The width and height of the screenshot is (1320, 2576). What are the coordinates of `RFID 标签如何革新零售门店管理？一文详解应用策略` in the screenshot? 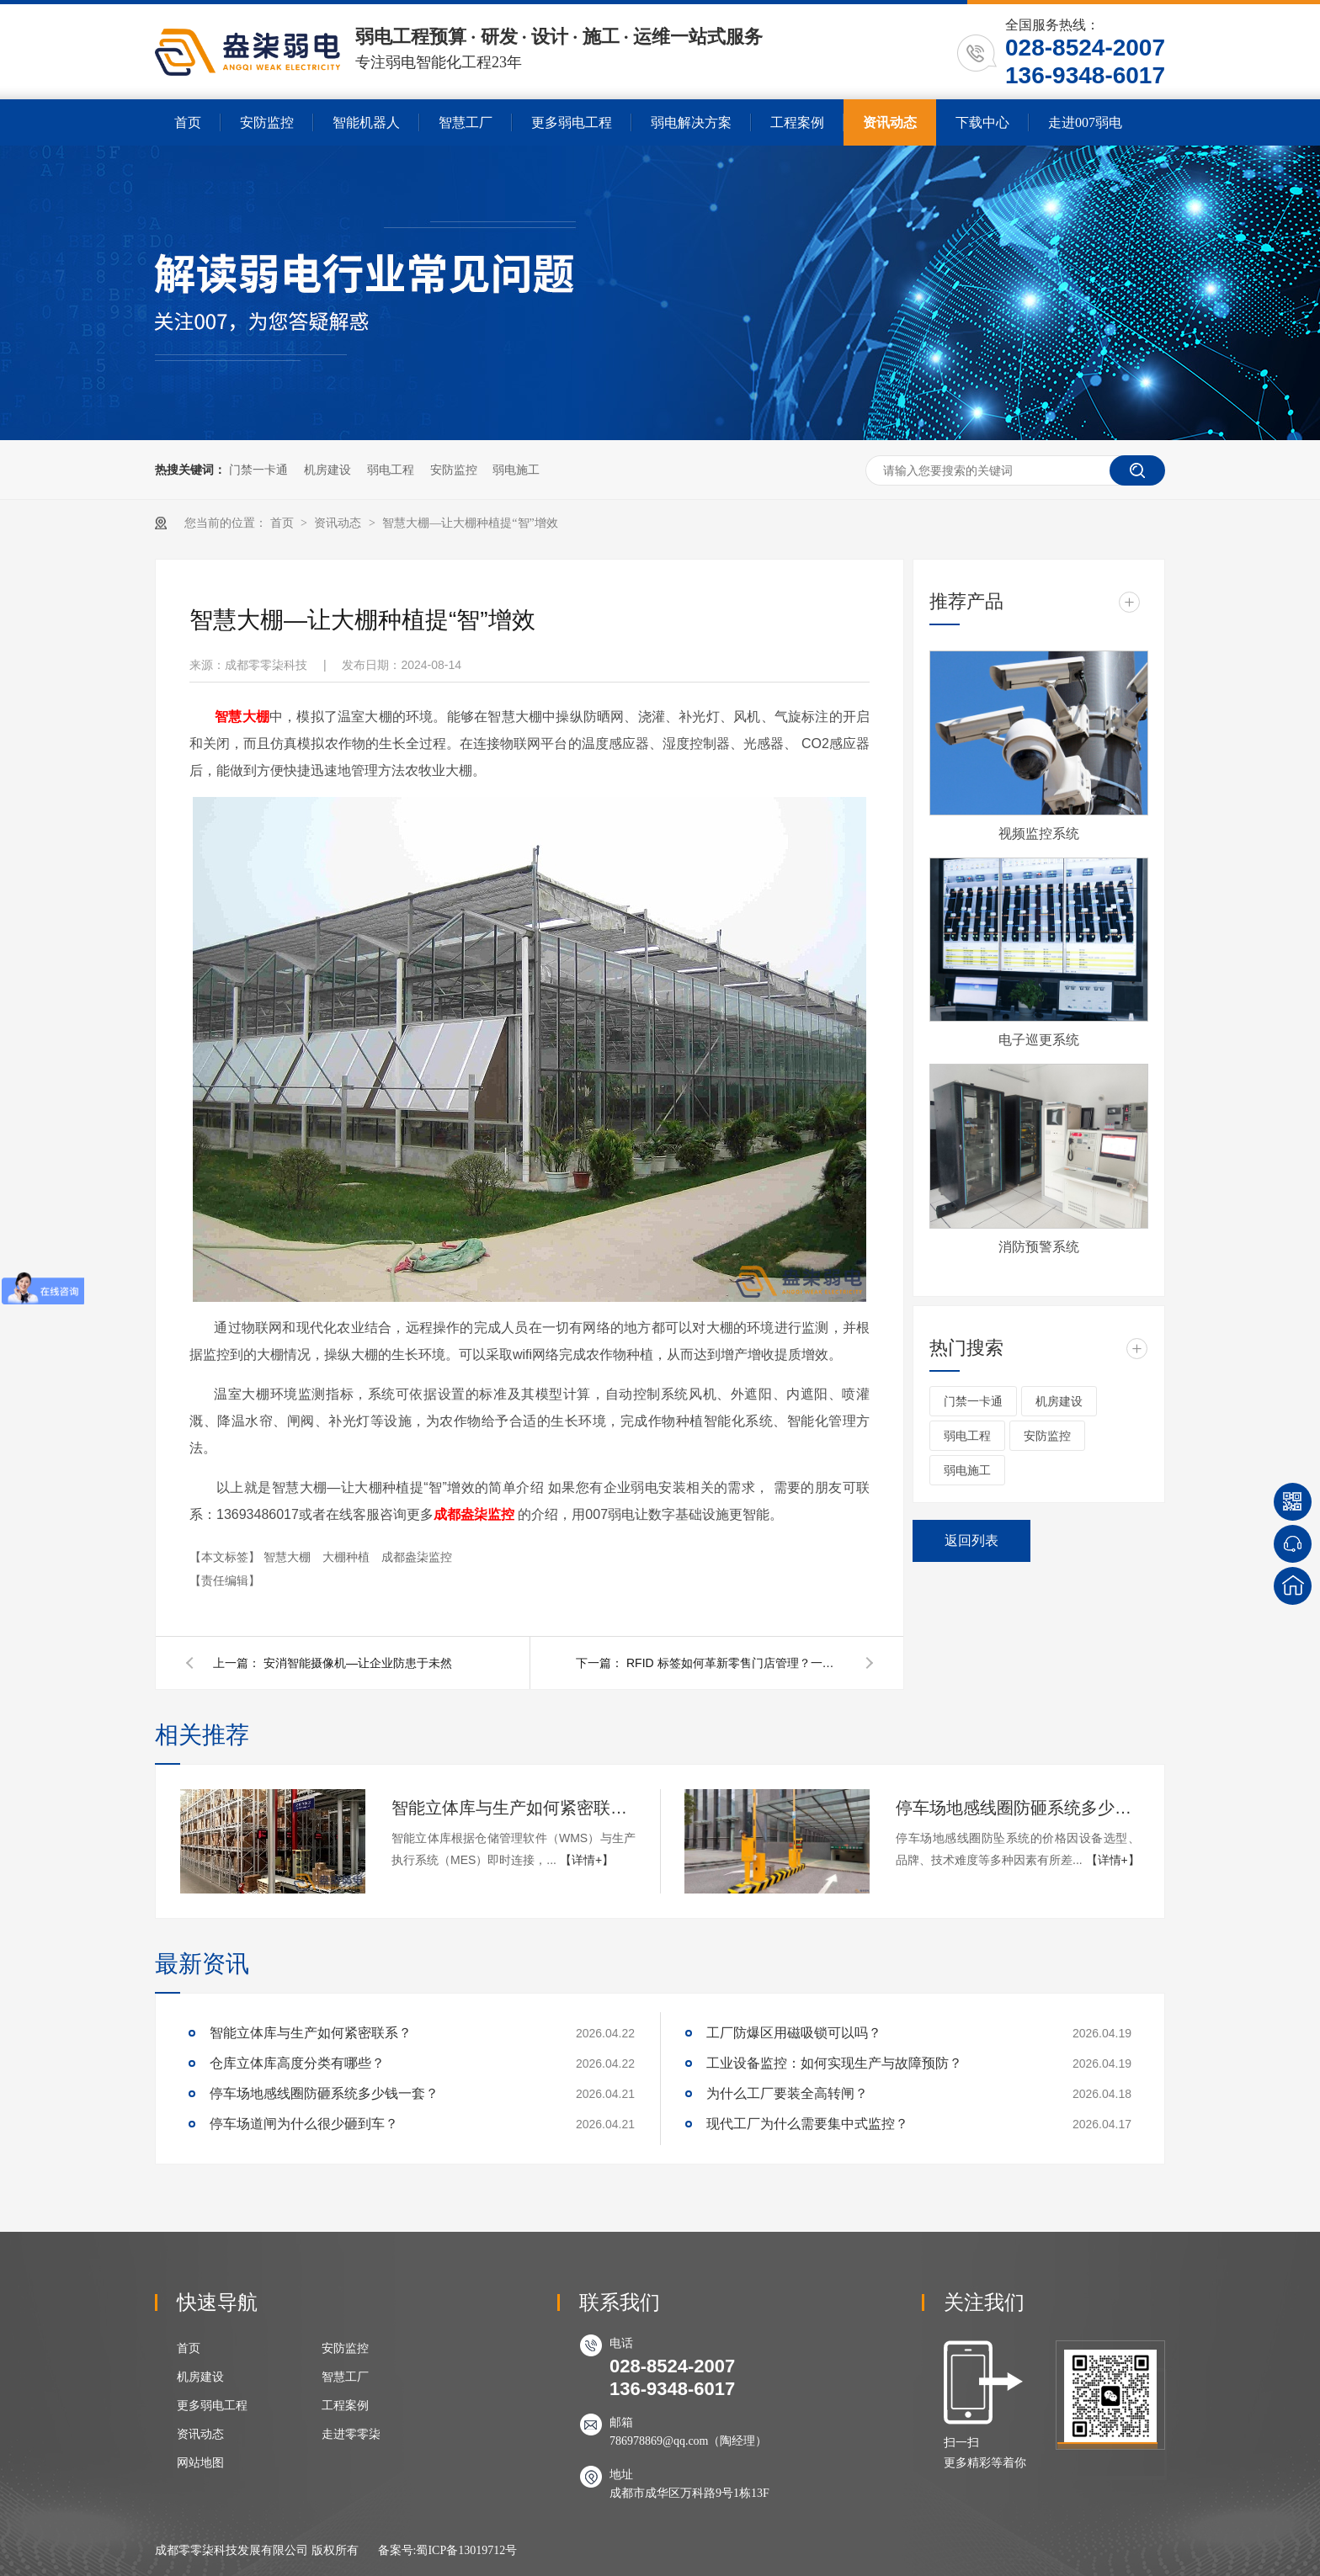 It's located at (735, 1663).